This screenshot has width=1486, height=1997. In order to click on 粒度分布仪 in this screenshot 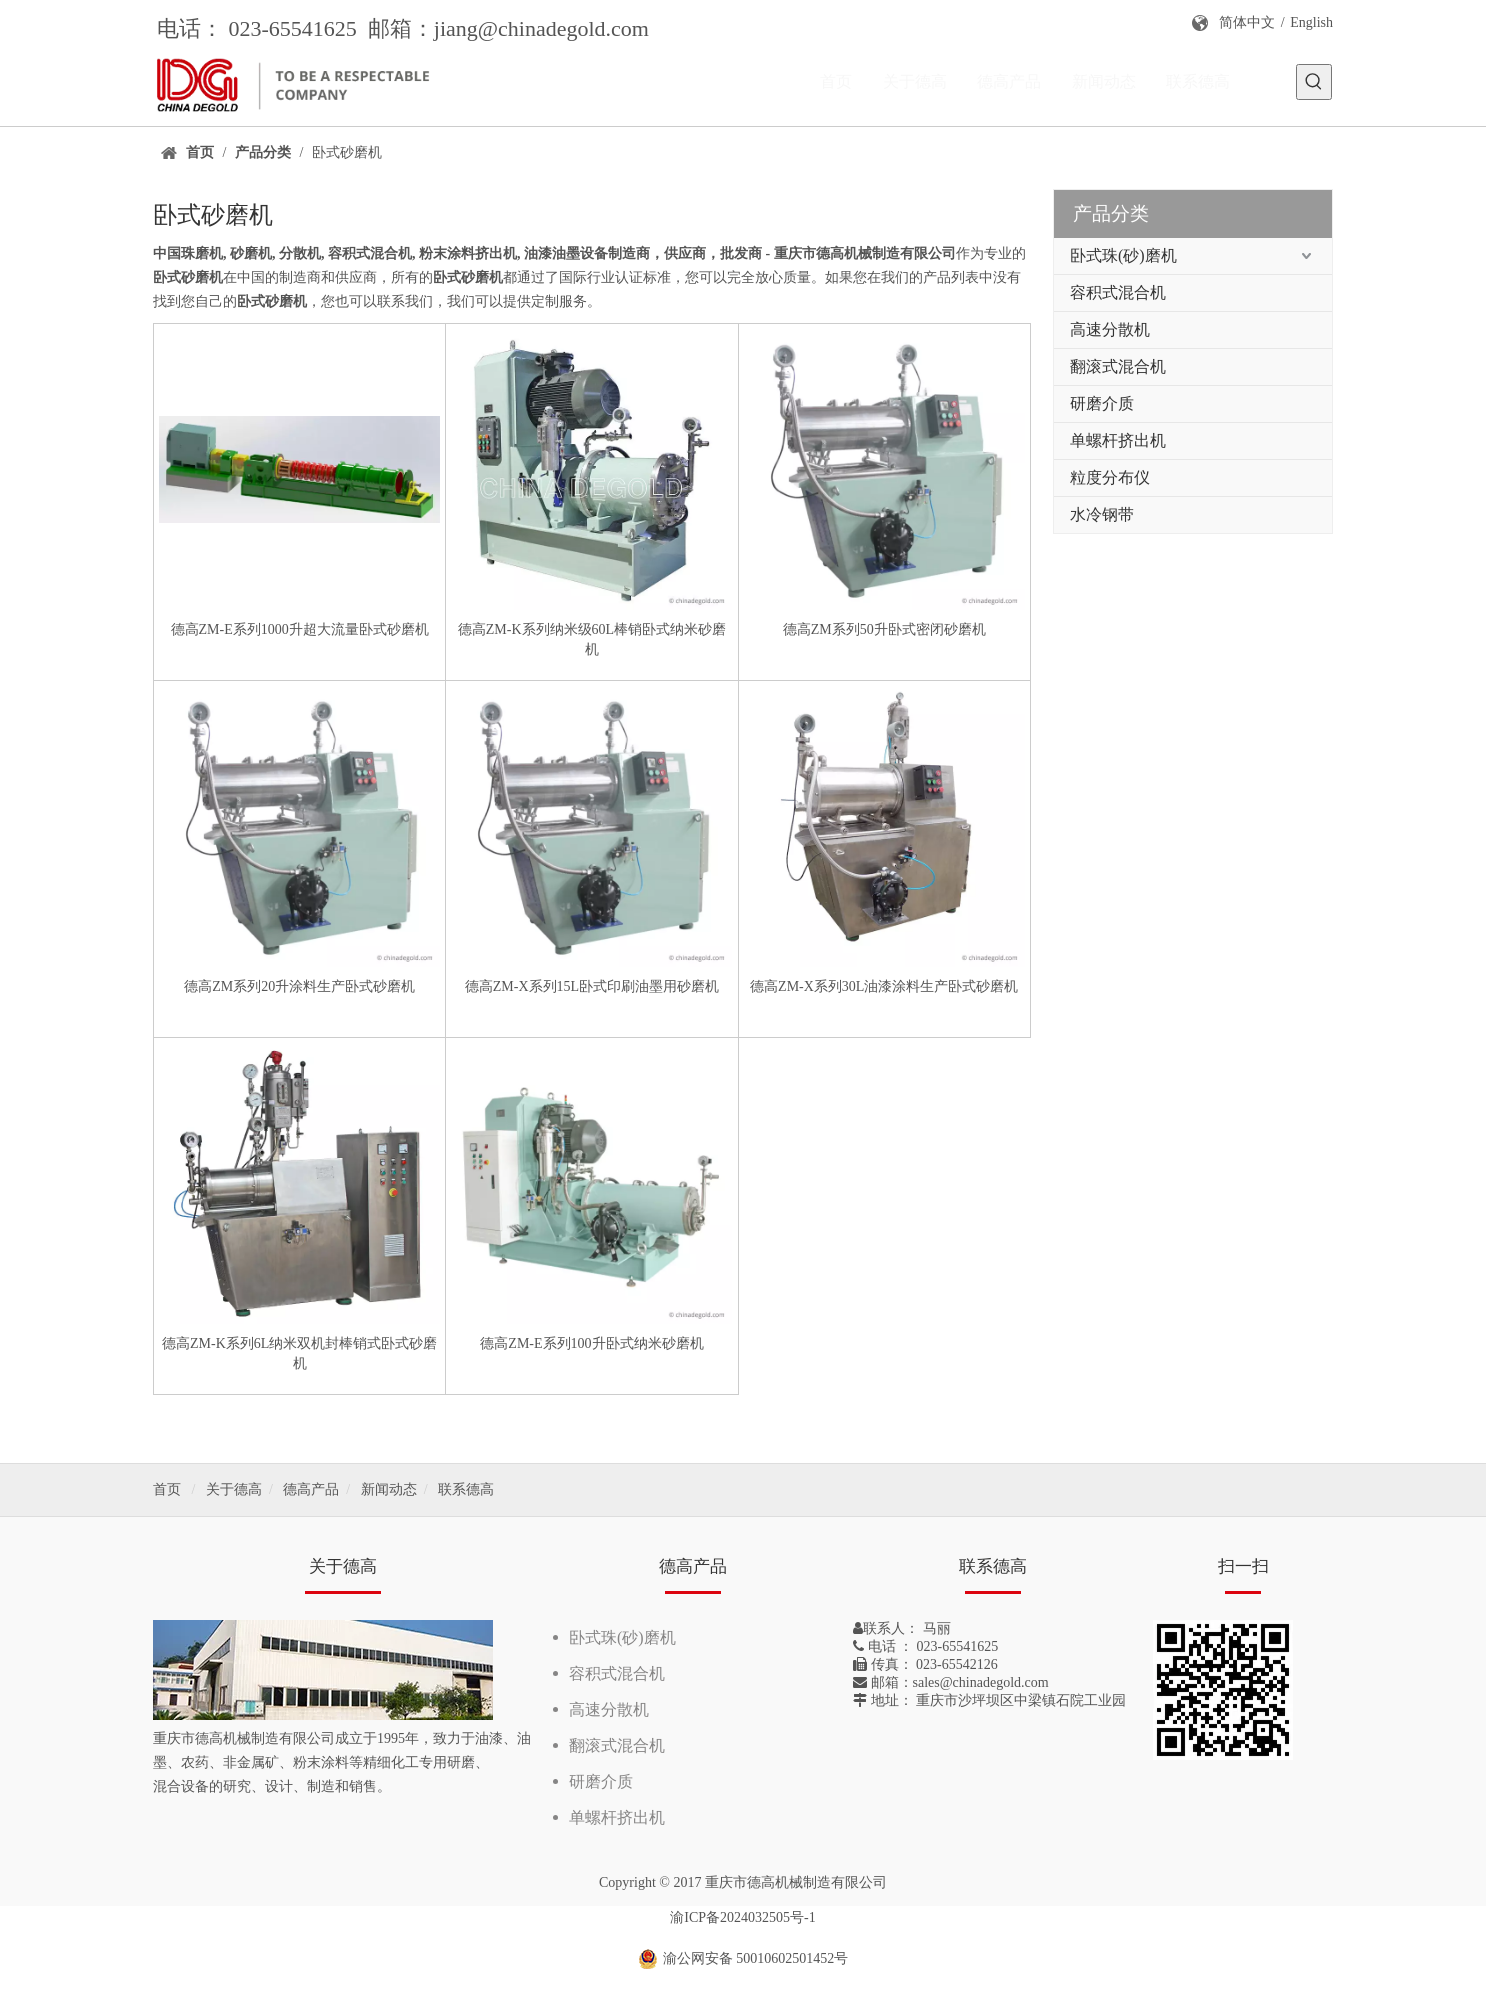, I will do `click(1110, 477)`.